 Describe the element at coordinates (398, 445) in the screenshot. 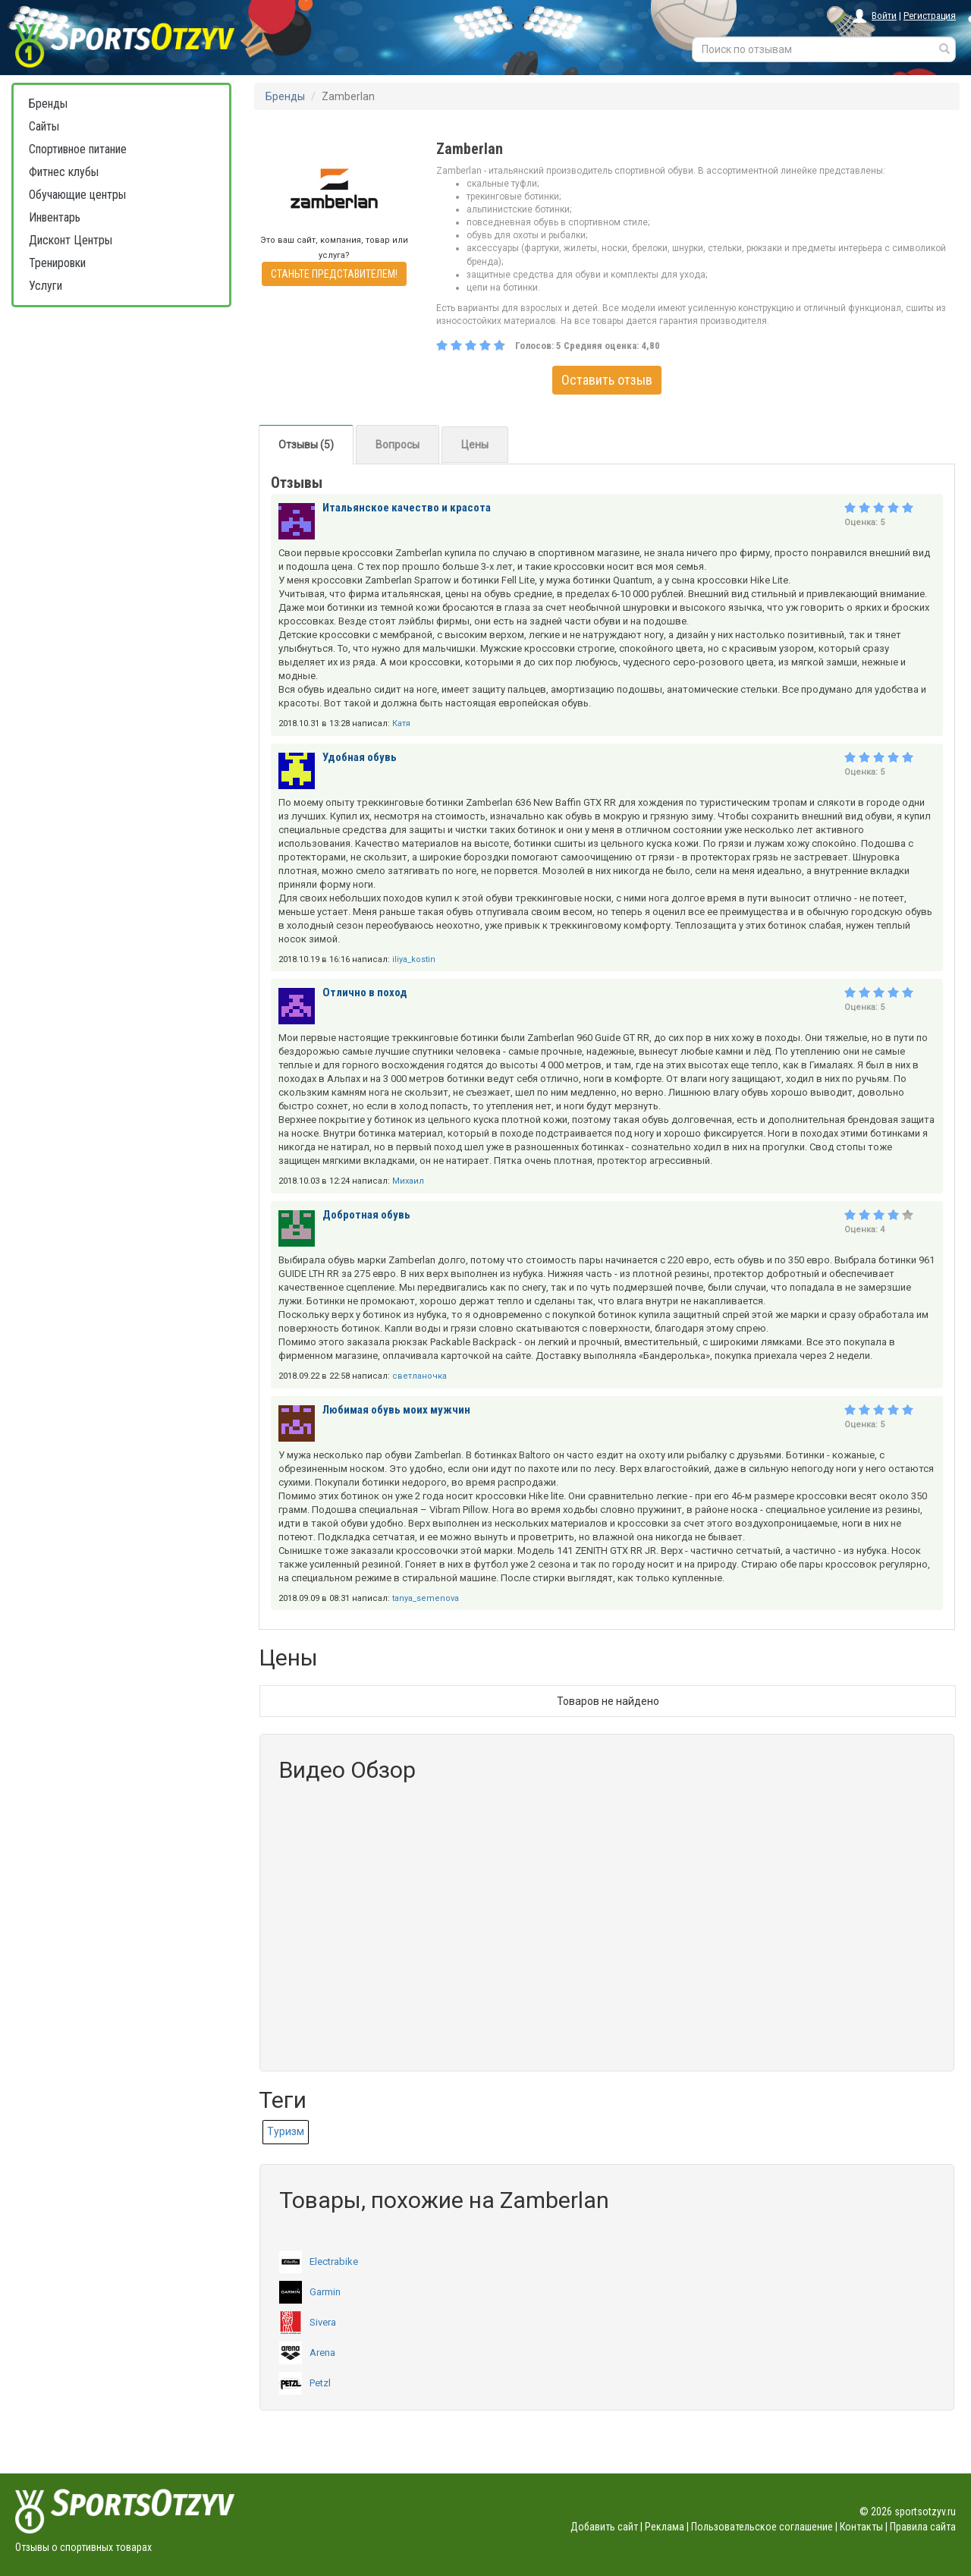

I see `Вопросы` at that location.